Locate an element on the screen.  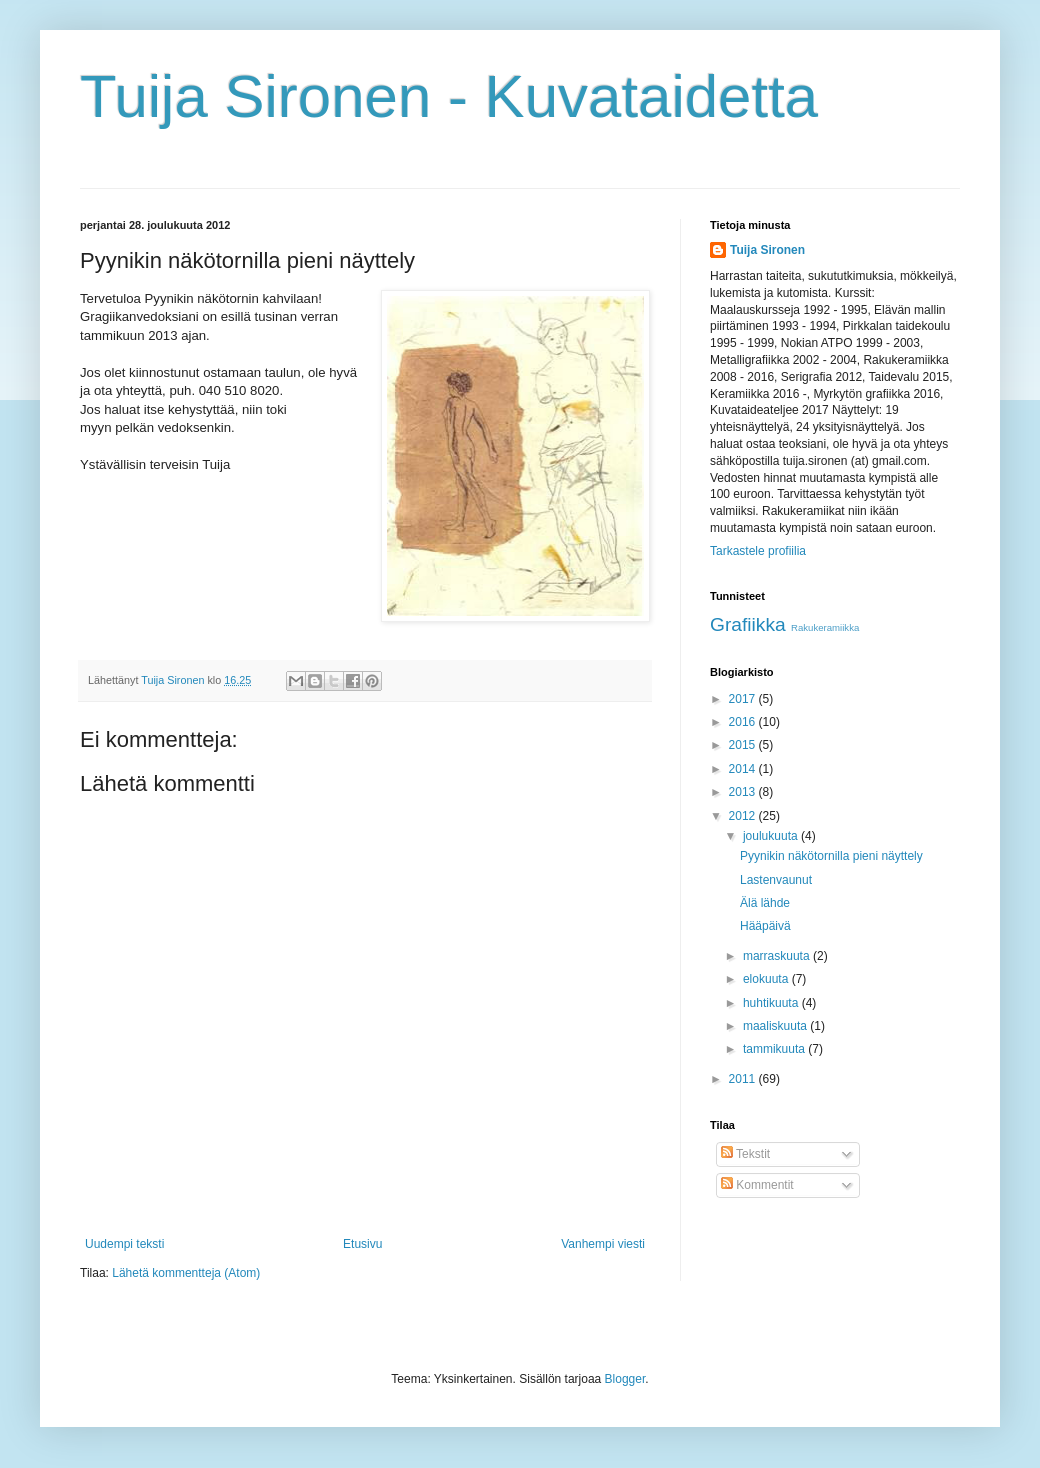
Lähetä kommentteja (Atom) is located at coordinates (186, 1273).